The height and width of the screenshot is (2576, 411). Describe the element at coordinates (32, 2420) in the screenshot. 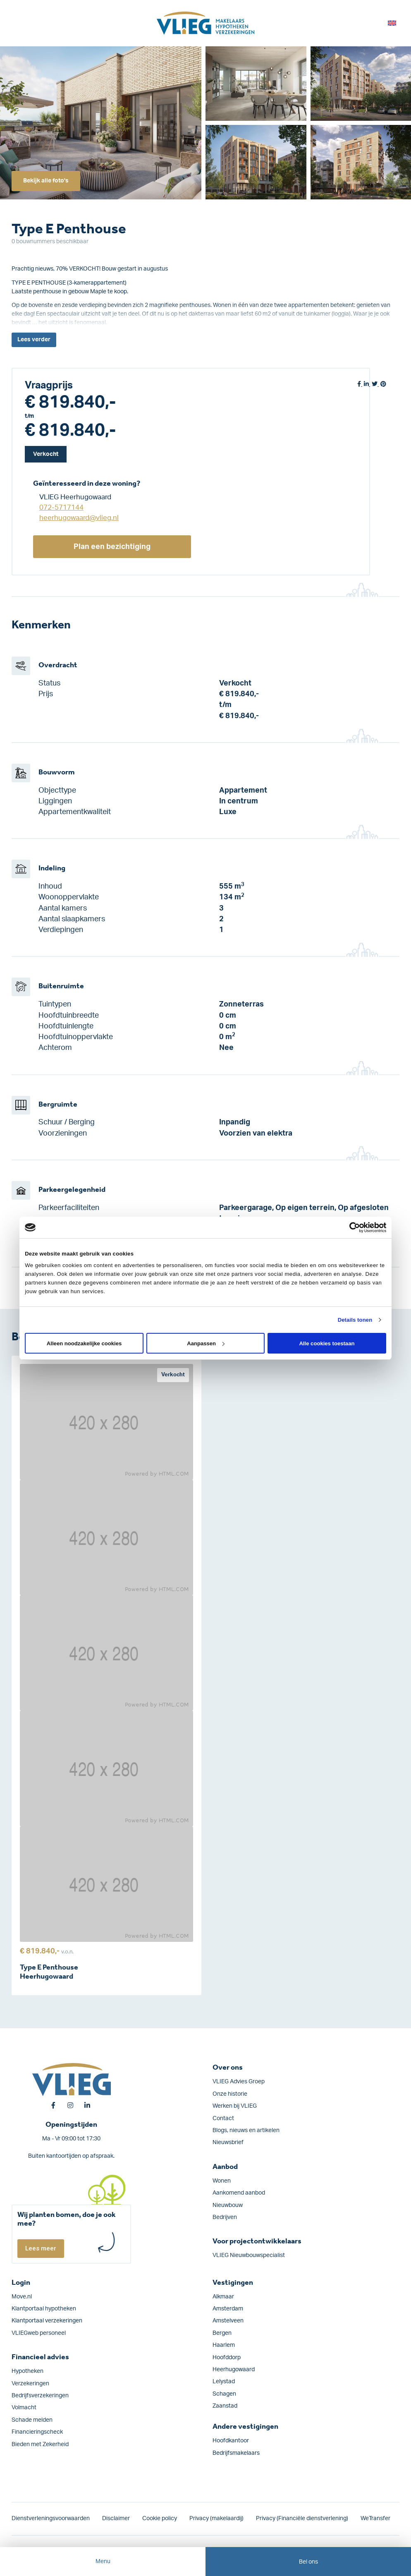

I see `Schade melden` at that location.